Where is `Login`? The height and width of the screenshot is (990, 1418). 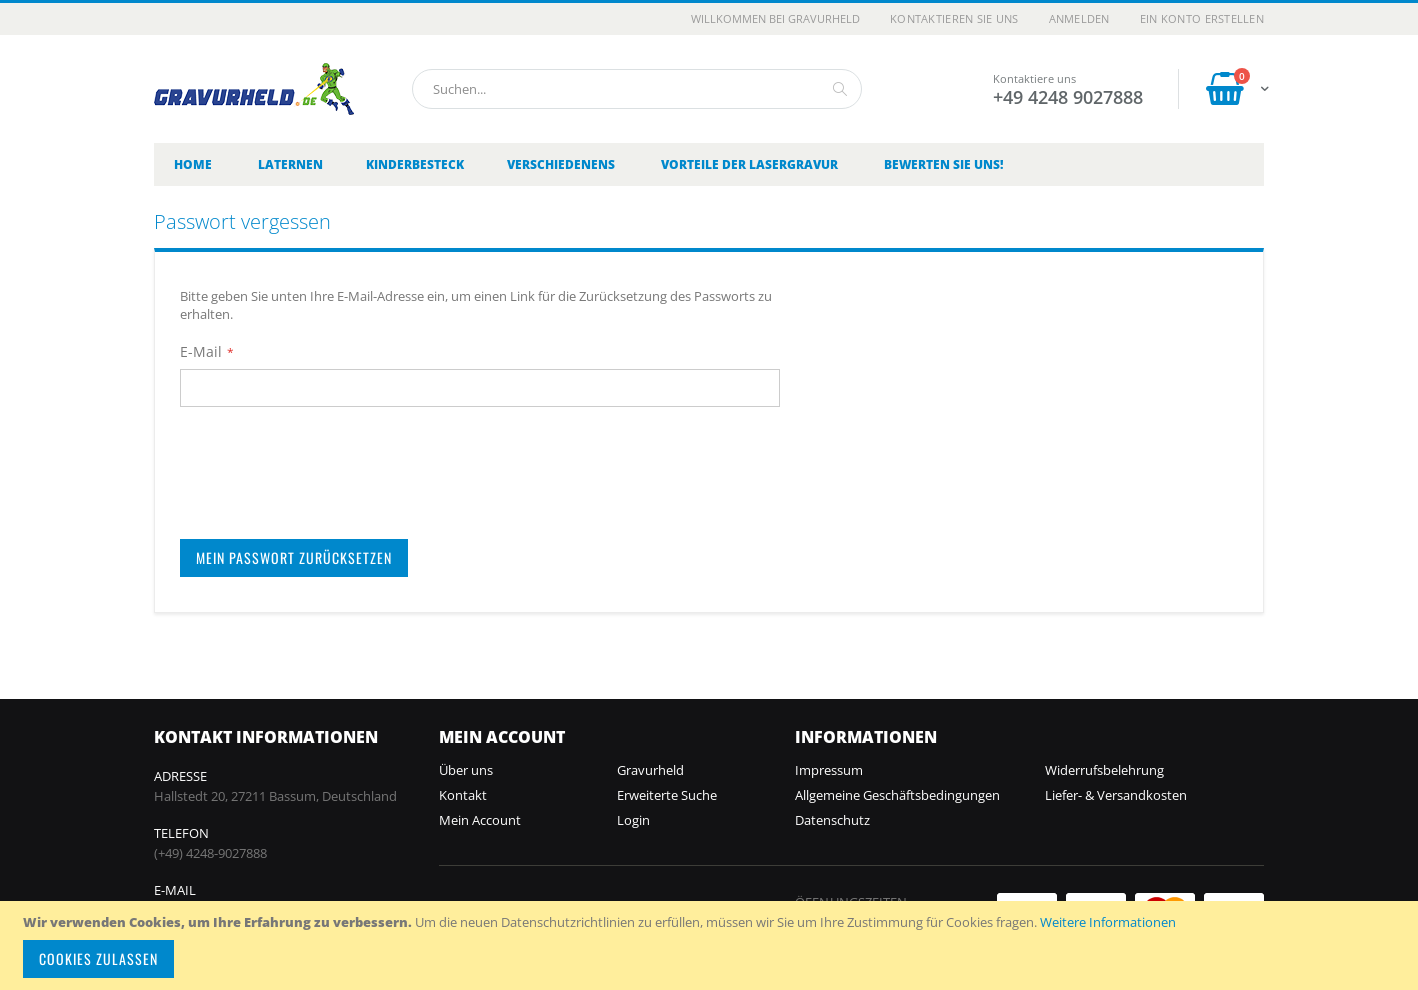
Login is located at coordinates (633, 820).